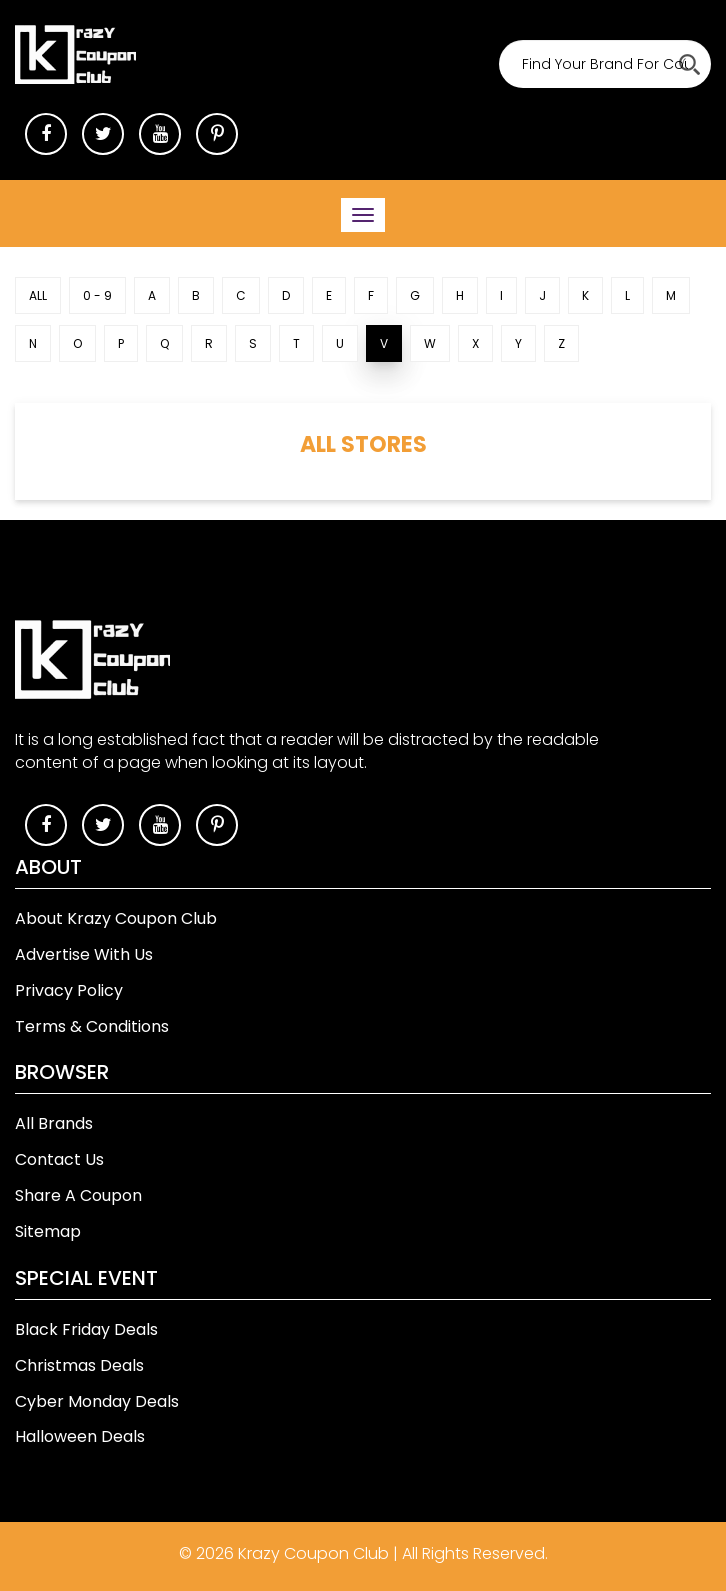 Image resolution: width=726 pixels, height=1591 pixels. What do you see at coordinates (92, 1026) in the screenshot?
I see `Terms & Conditions` at bounding box center [92, 1026].